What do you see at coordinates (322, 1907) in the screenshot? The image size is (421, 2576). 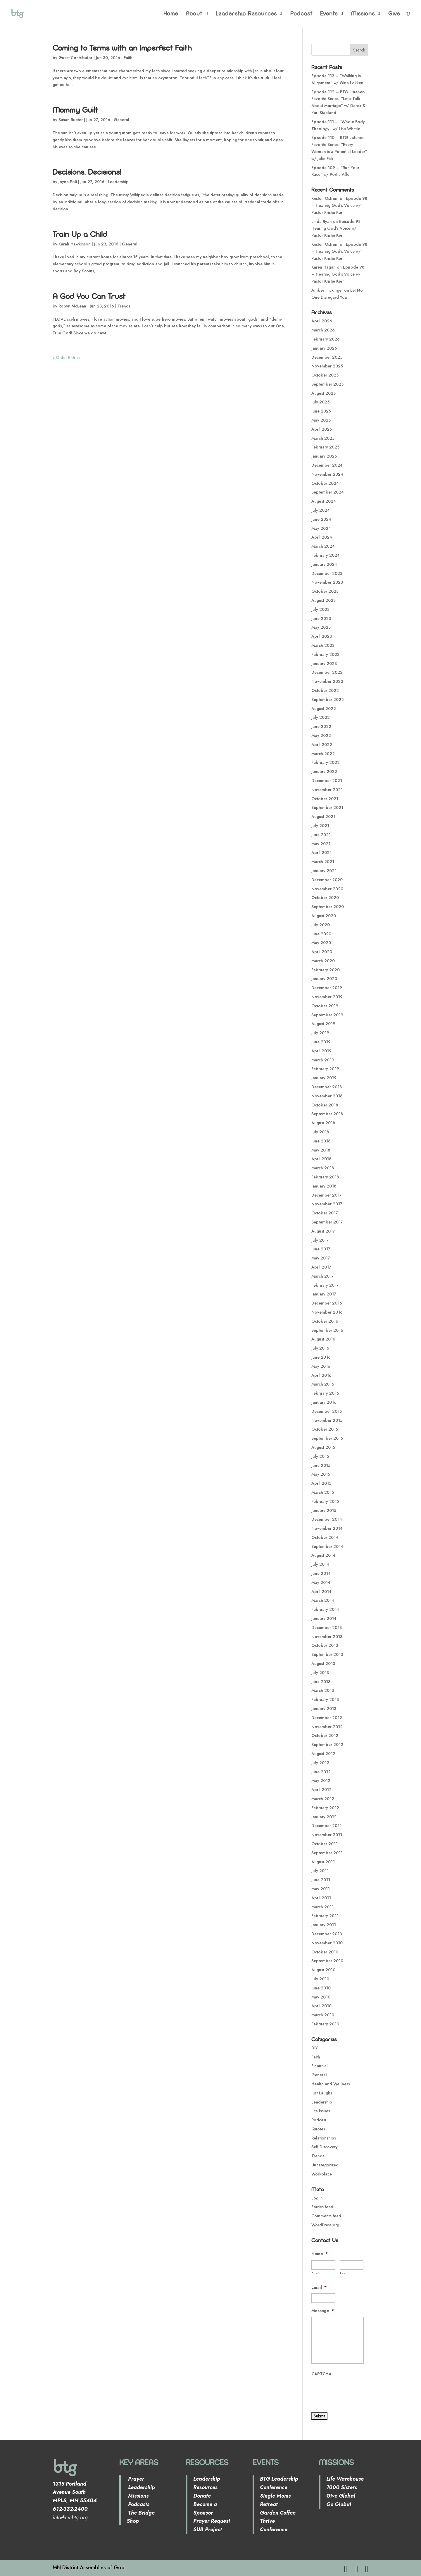 I see `March 2011` at bounding box center [322, 1907].